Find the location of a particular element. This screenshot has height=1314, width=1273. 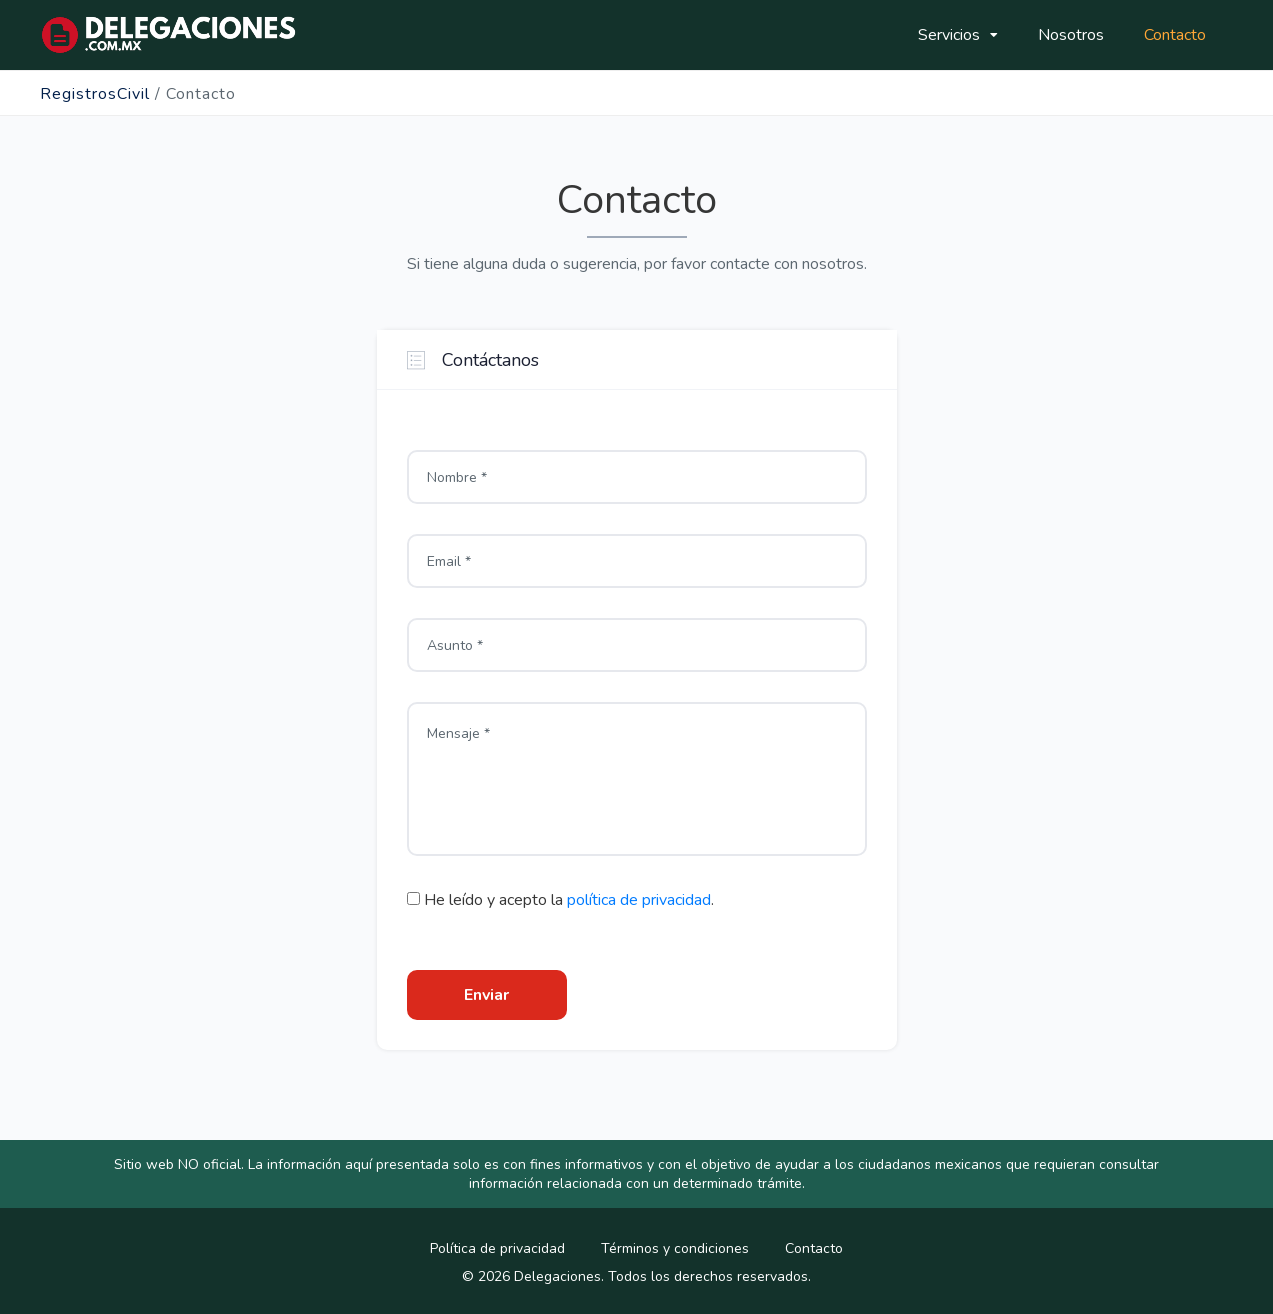

Términos y condiciones is located at coordinates (675, 1248).